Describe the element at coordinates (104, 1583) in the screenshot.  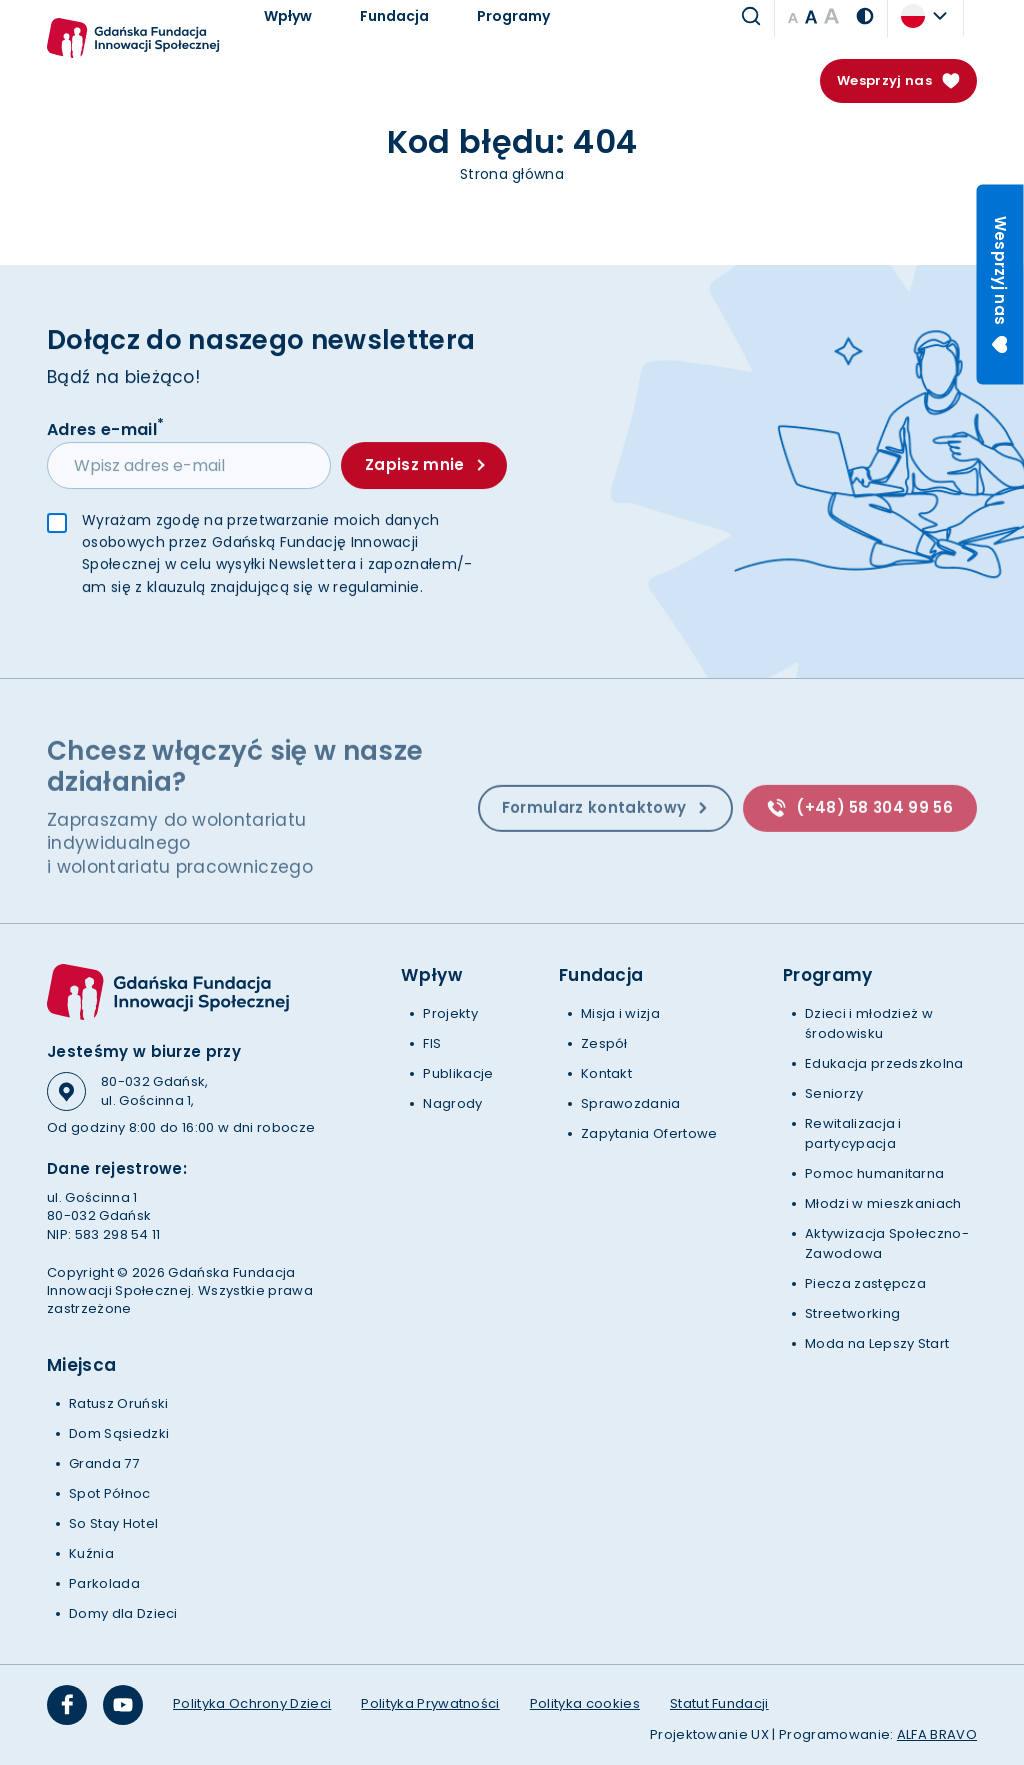
I see `Parkolada` at that location.